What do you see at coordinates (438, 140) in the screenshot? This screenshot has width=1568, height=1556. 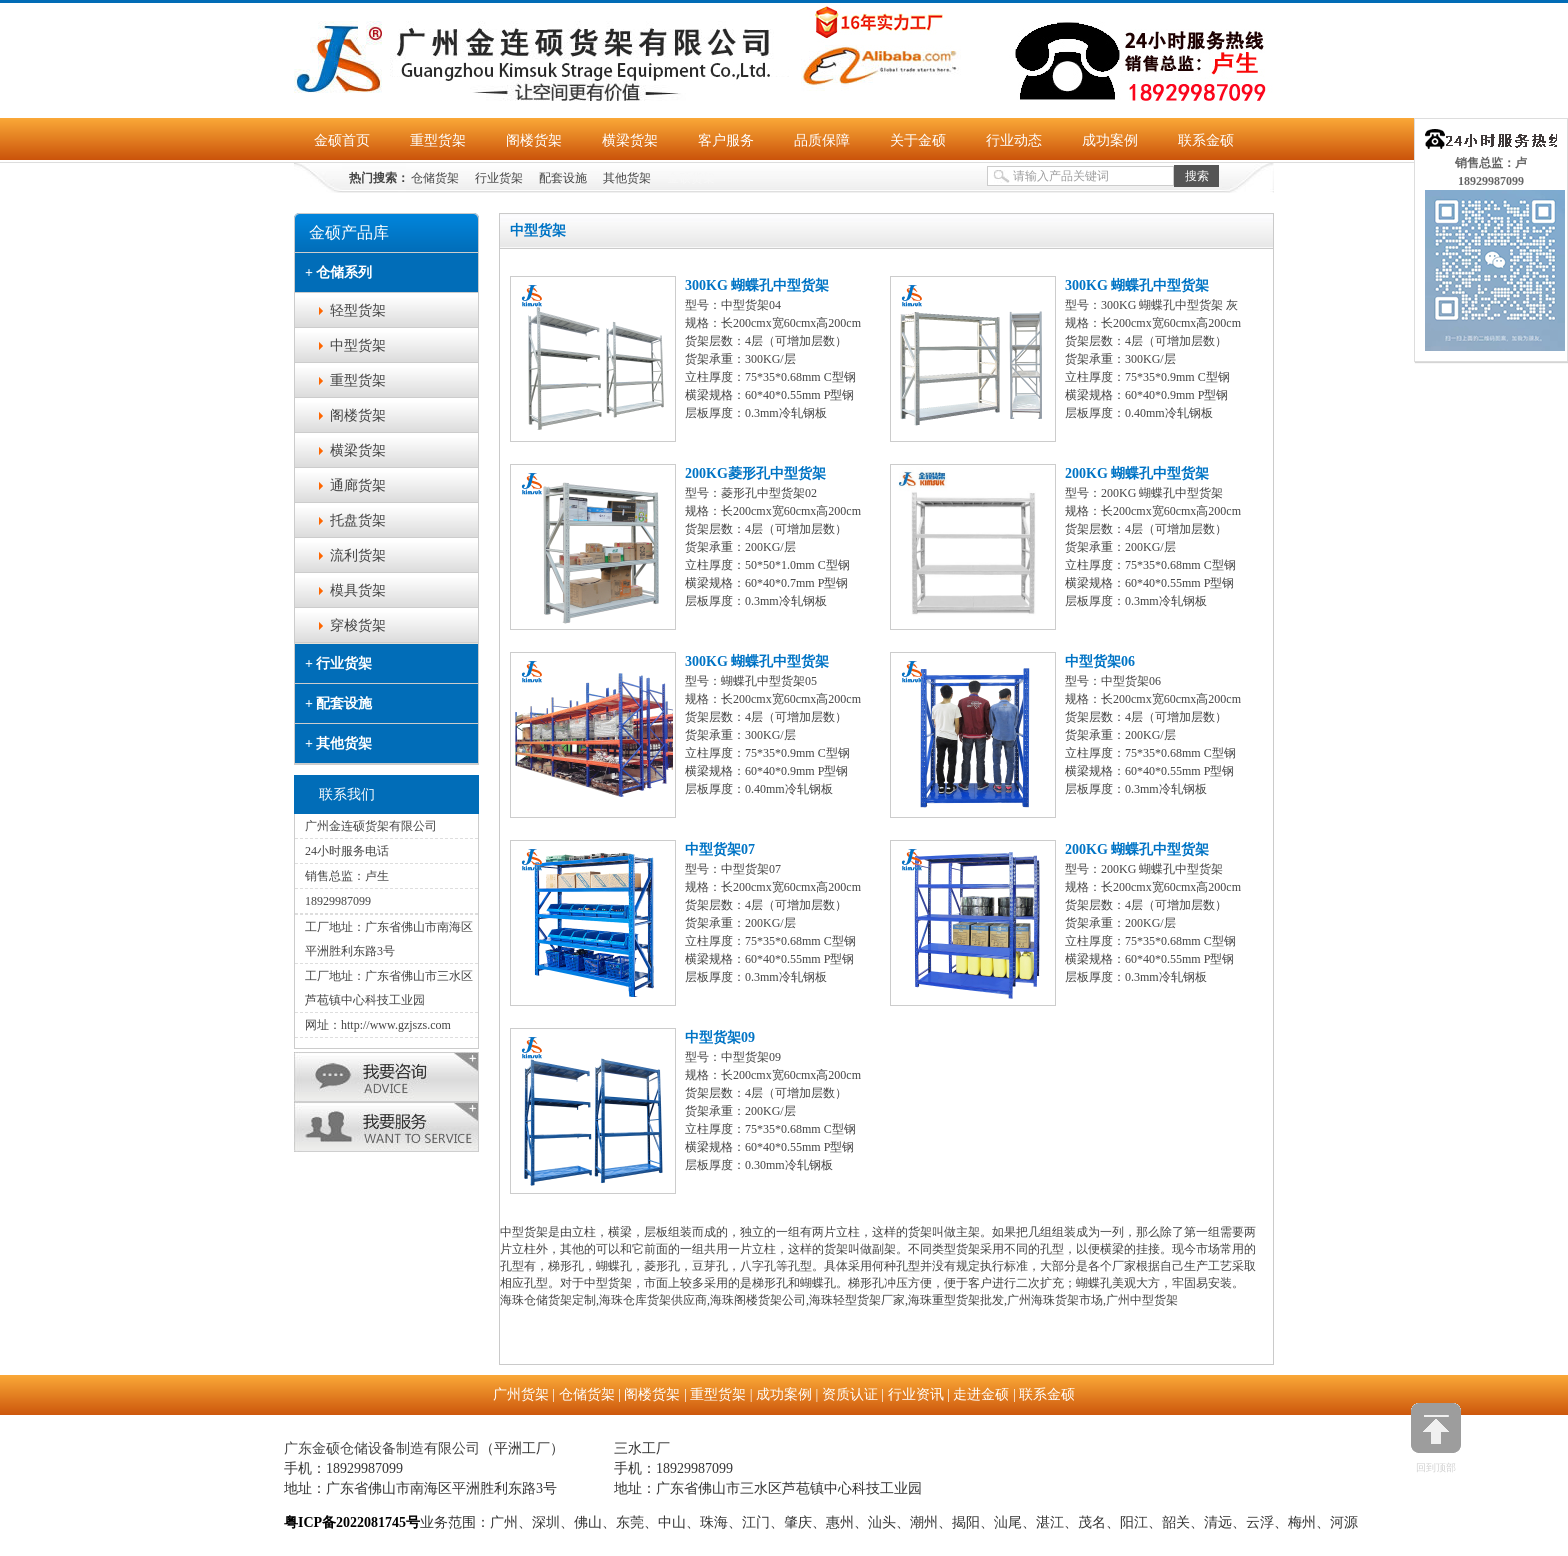 I see `重型货架` at bounding box center [438, 140].